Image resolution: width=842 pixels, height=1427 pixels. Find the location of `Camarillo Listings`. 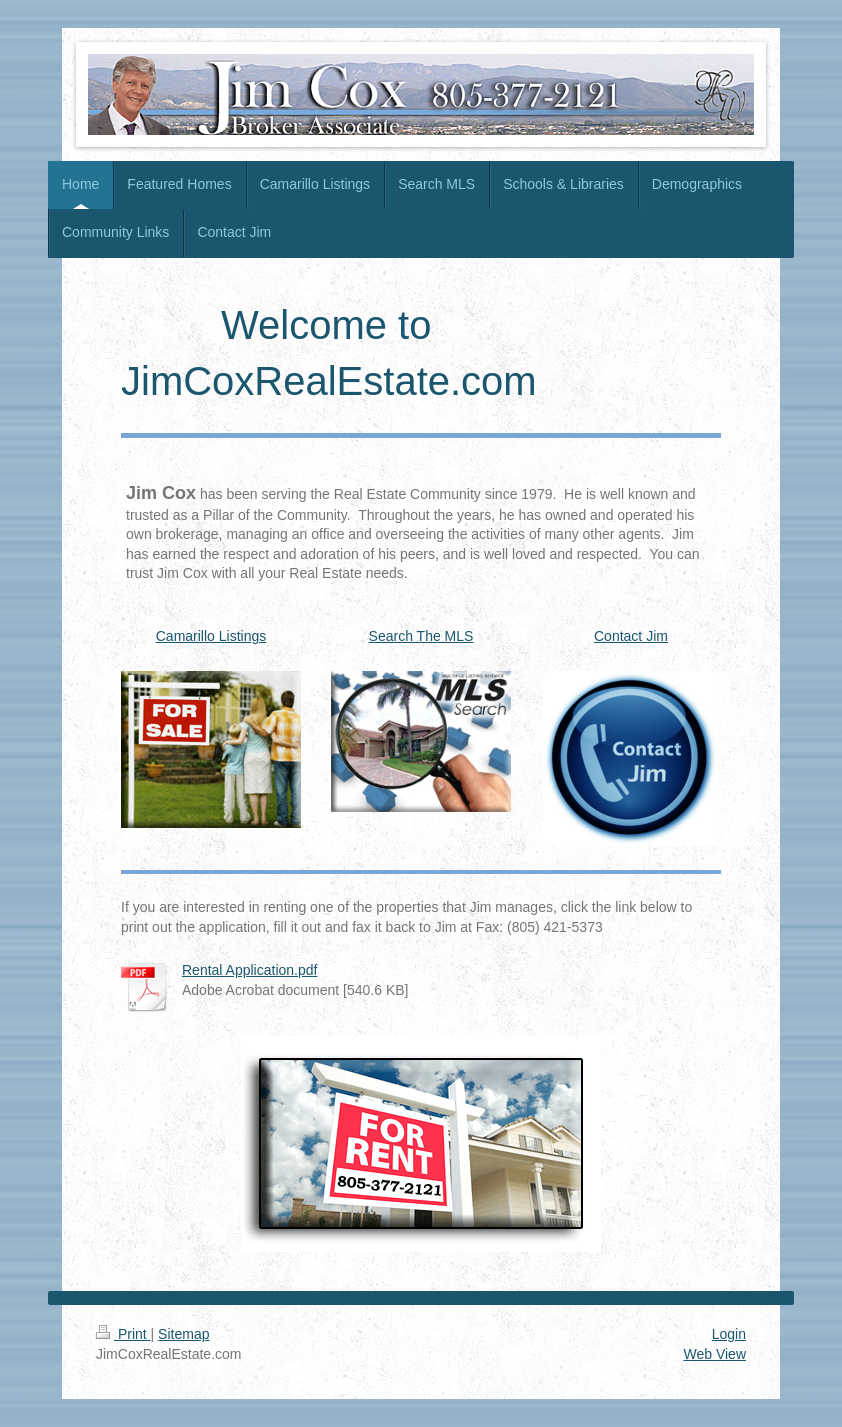

Camarillo Listings is located at coordinates (211, 636).